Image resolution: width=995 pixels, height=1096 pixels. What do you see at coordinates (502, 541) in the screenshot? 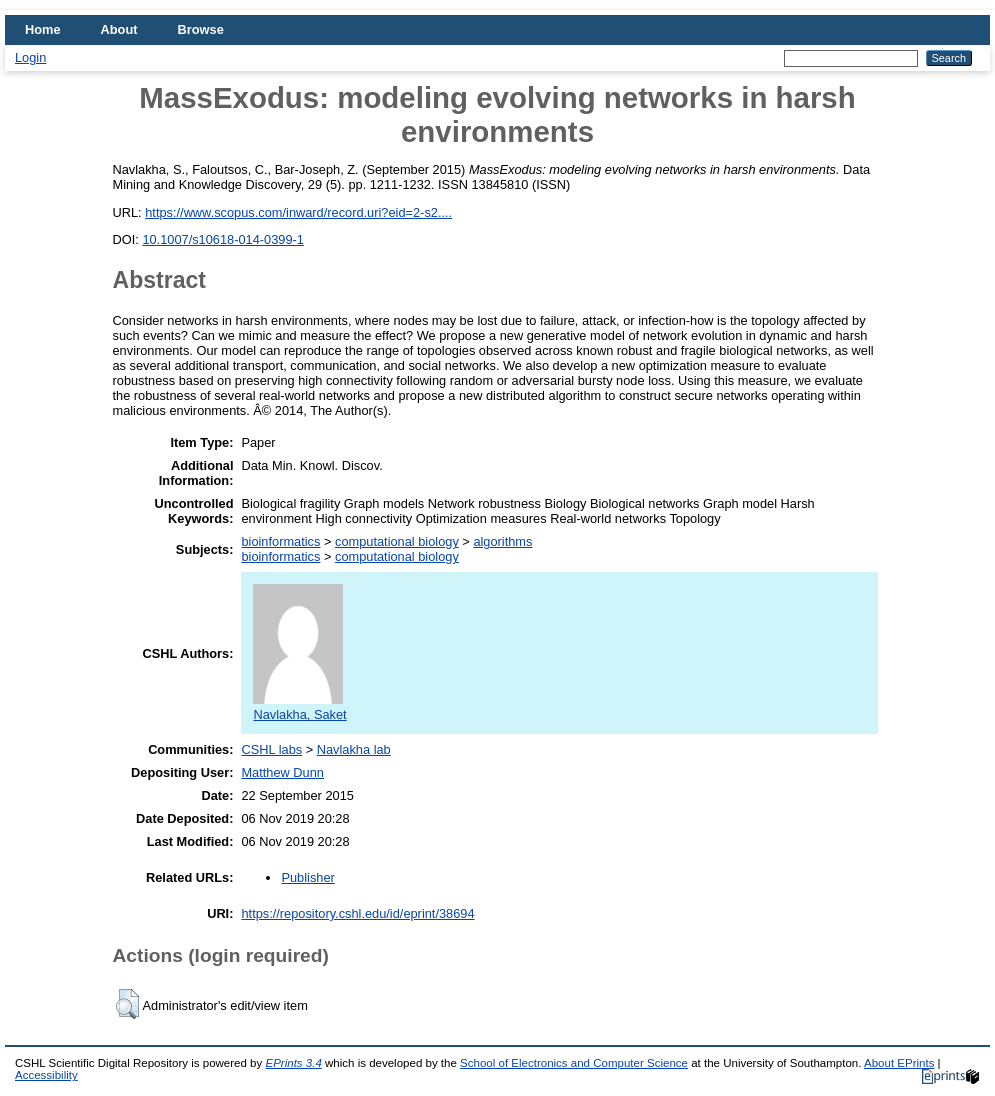
I see `algorithms` at bounding box center [502, 541].